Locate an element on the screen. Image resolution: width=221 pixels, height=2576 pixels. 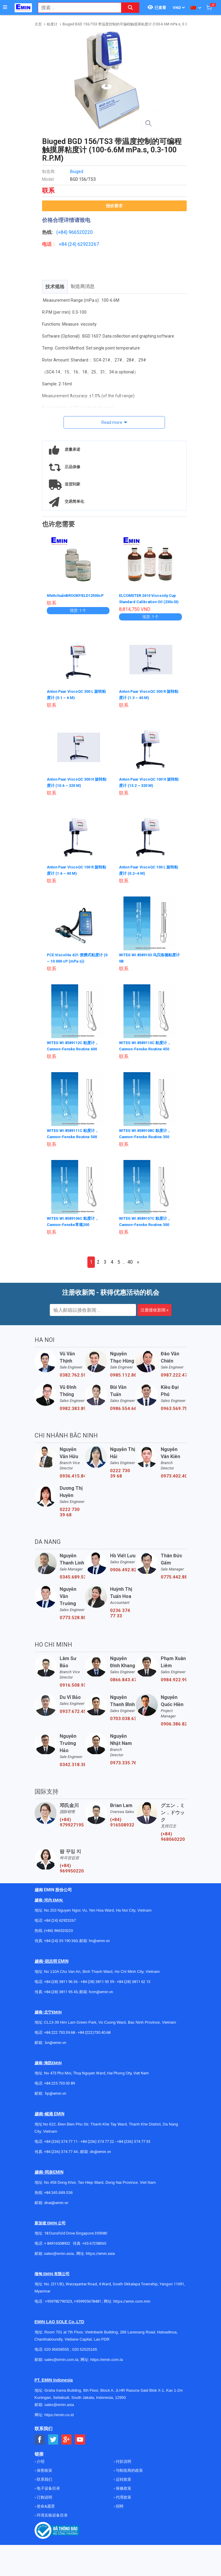
保修政策 is located at coordinates (123, 2489).